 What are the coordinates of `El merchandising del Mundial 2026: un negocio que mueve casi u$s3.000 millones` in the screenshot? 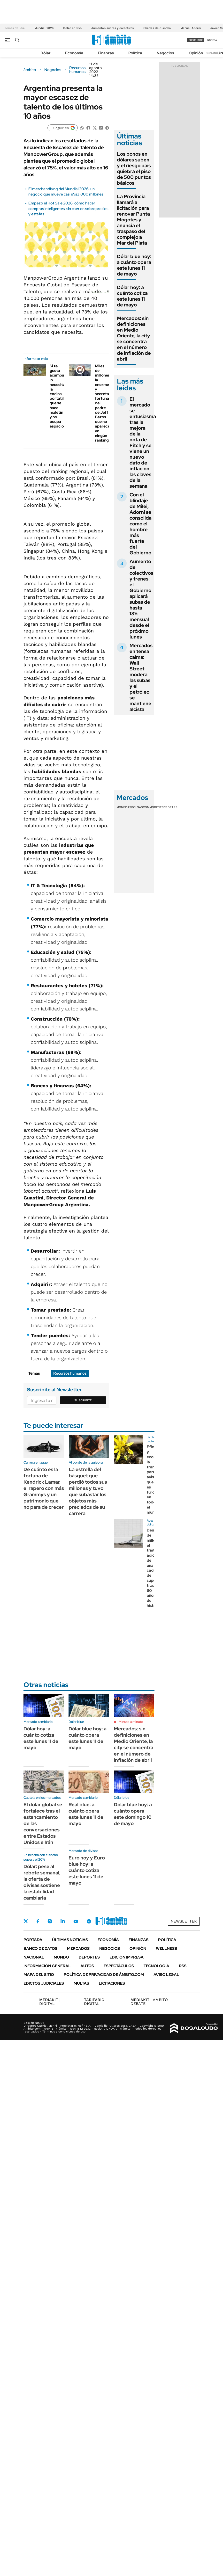 It's located at (65, 191).